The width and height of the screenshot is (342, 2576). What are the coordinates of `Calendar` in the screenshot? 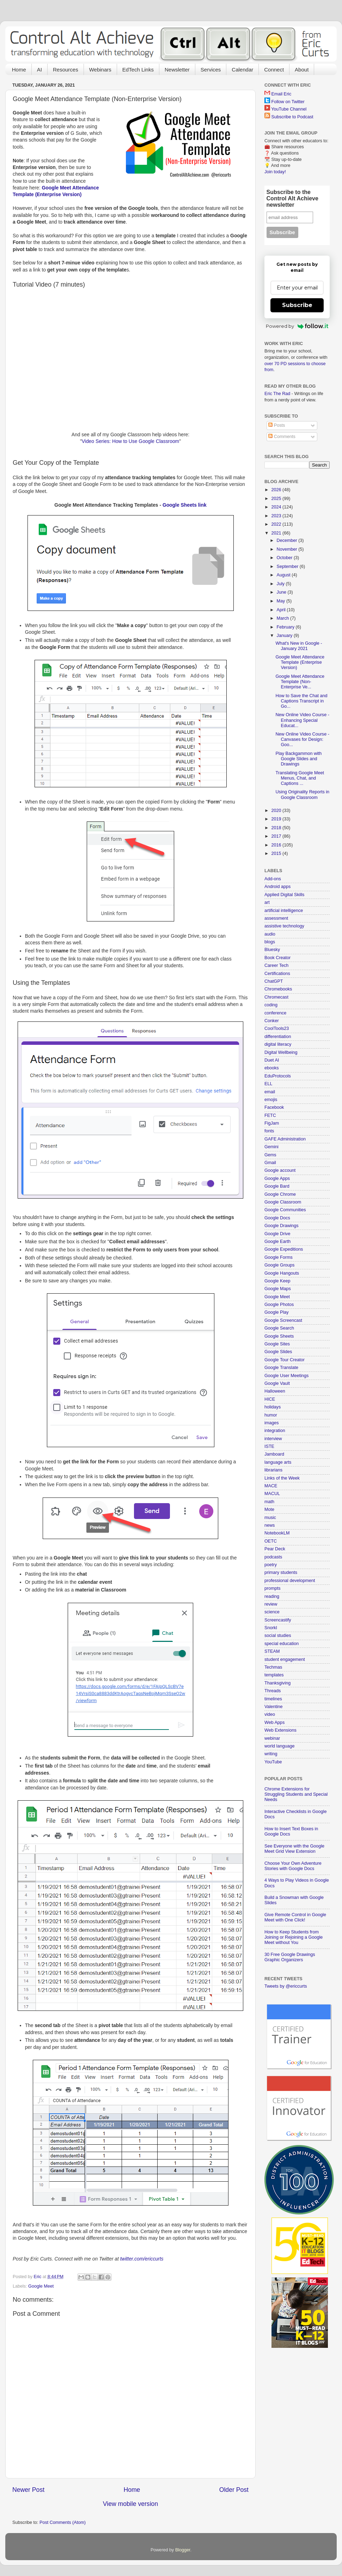 It's located at (242, 70).